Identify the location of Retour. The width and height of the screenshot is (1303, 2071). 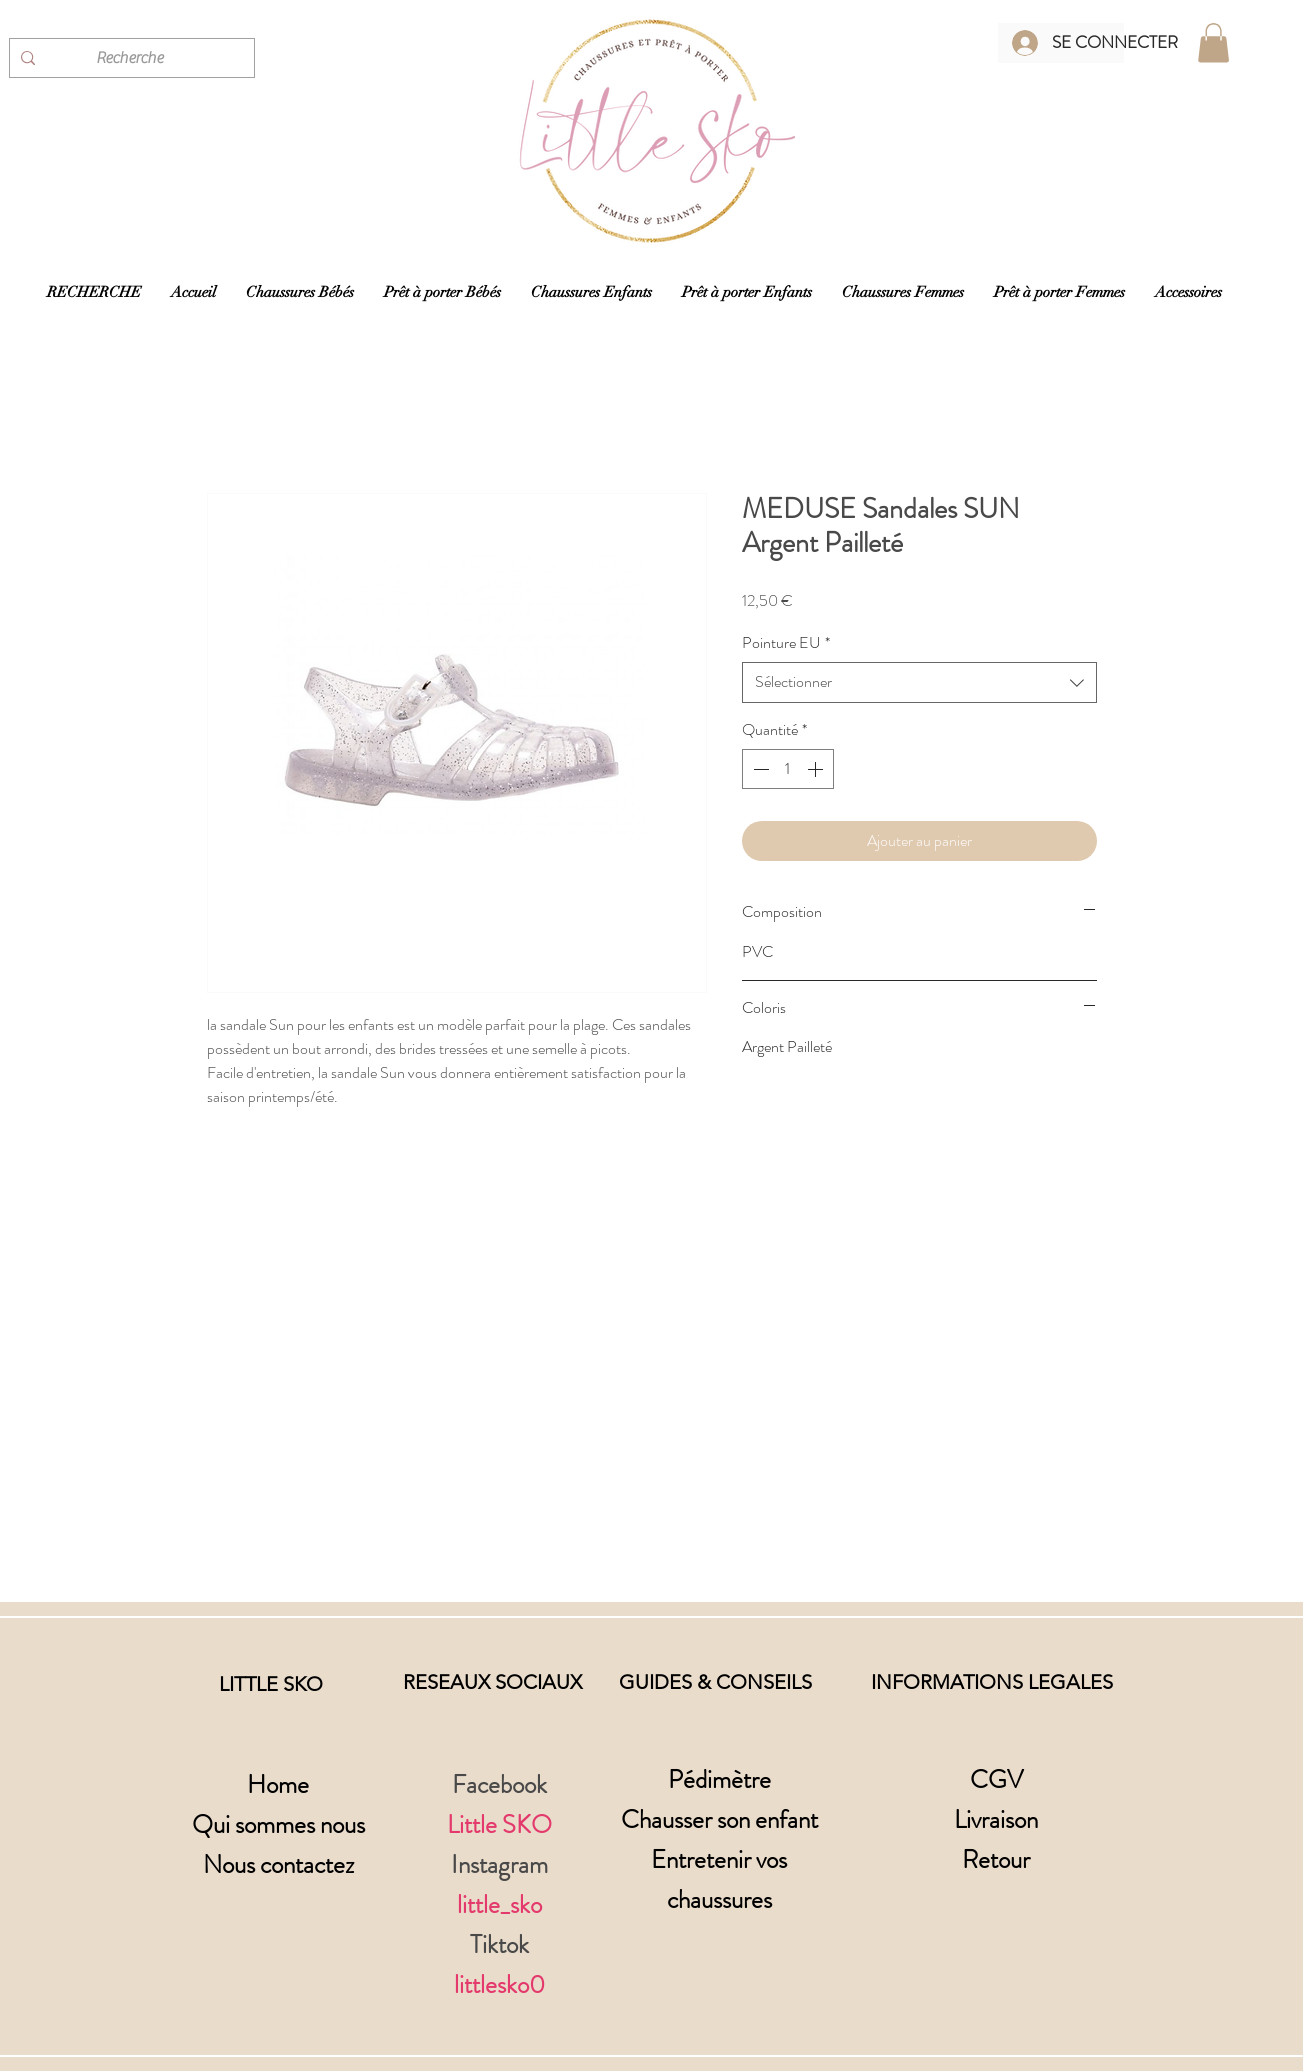
(996, 1860).